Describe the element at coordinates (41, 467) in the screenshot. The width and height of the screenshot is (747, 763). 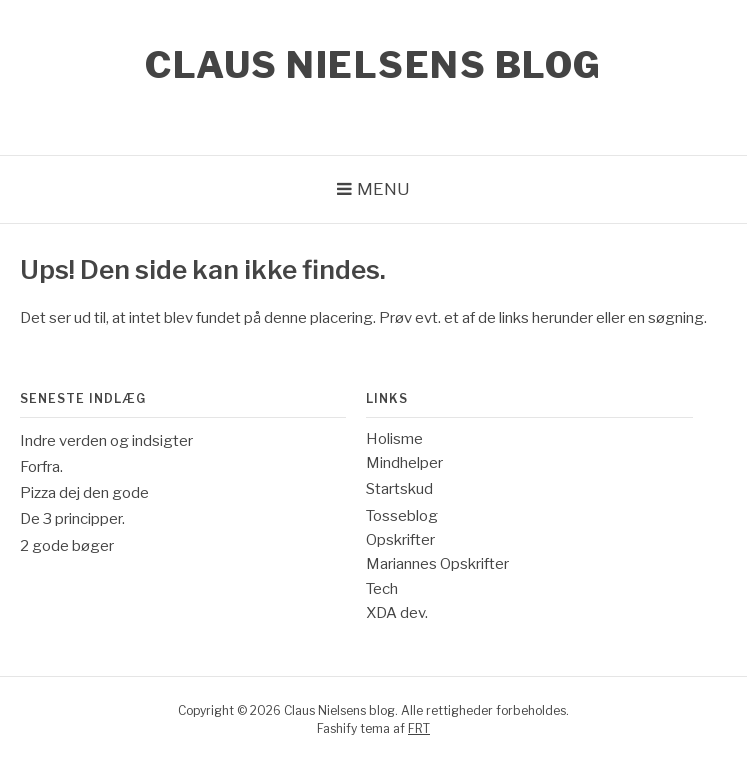
I see `Forfra.` at that location.